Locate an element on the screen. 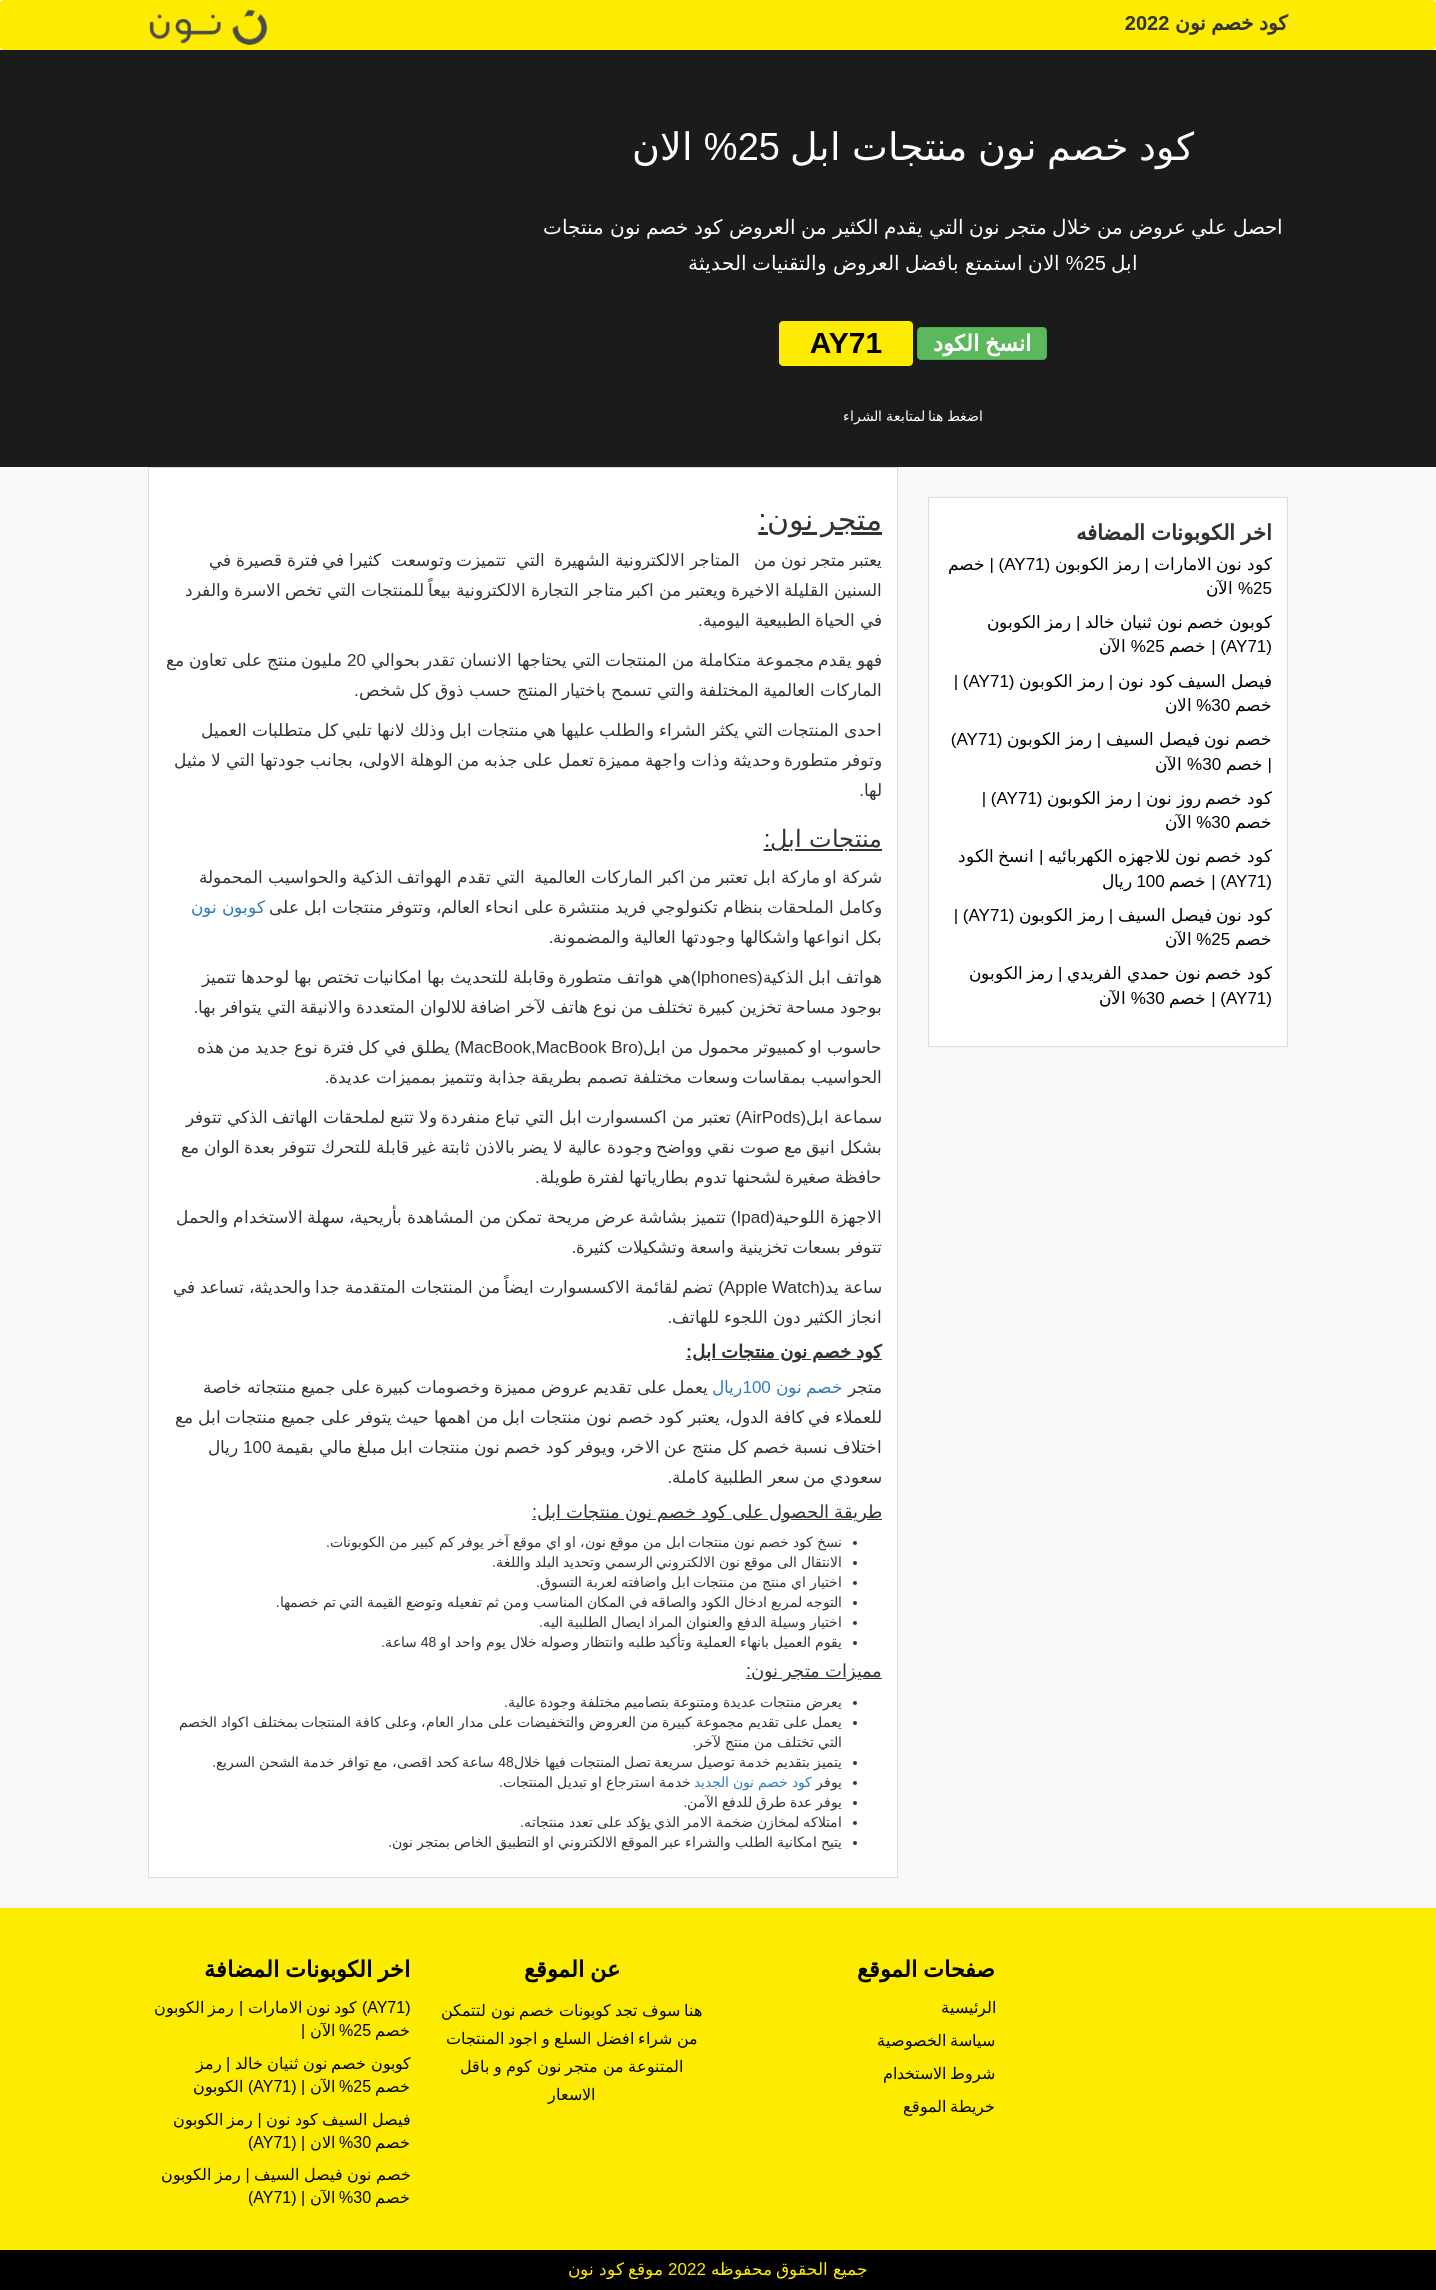  كوبون نون is located at coordinates (228, 907).